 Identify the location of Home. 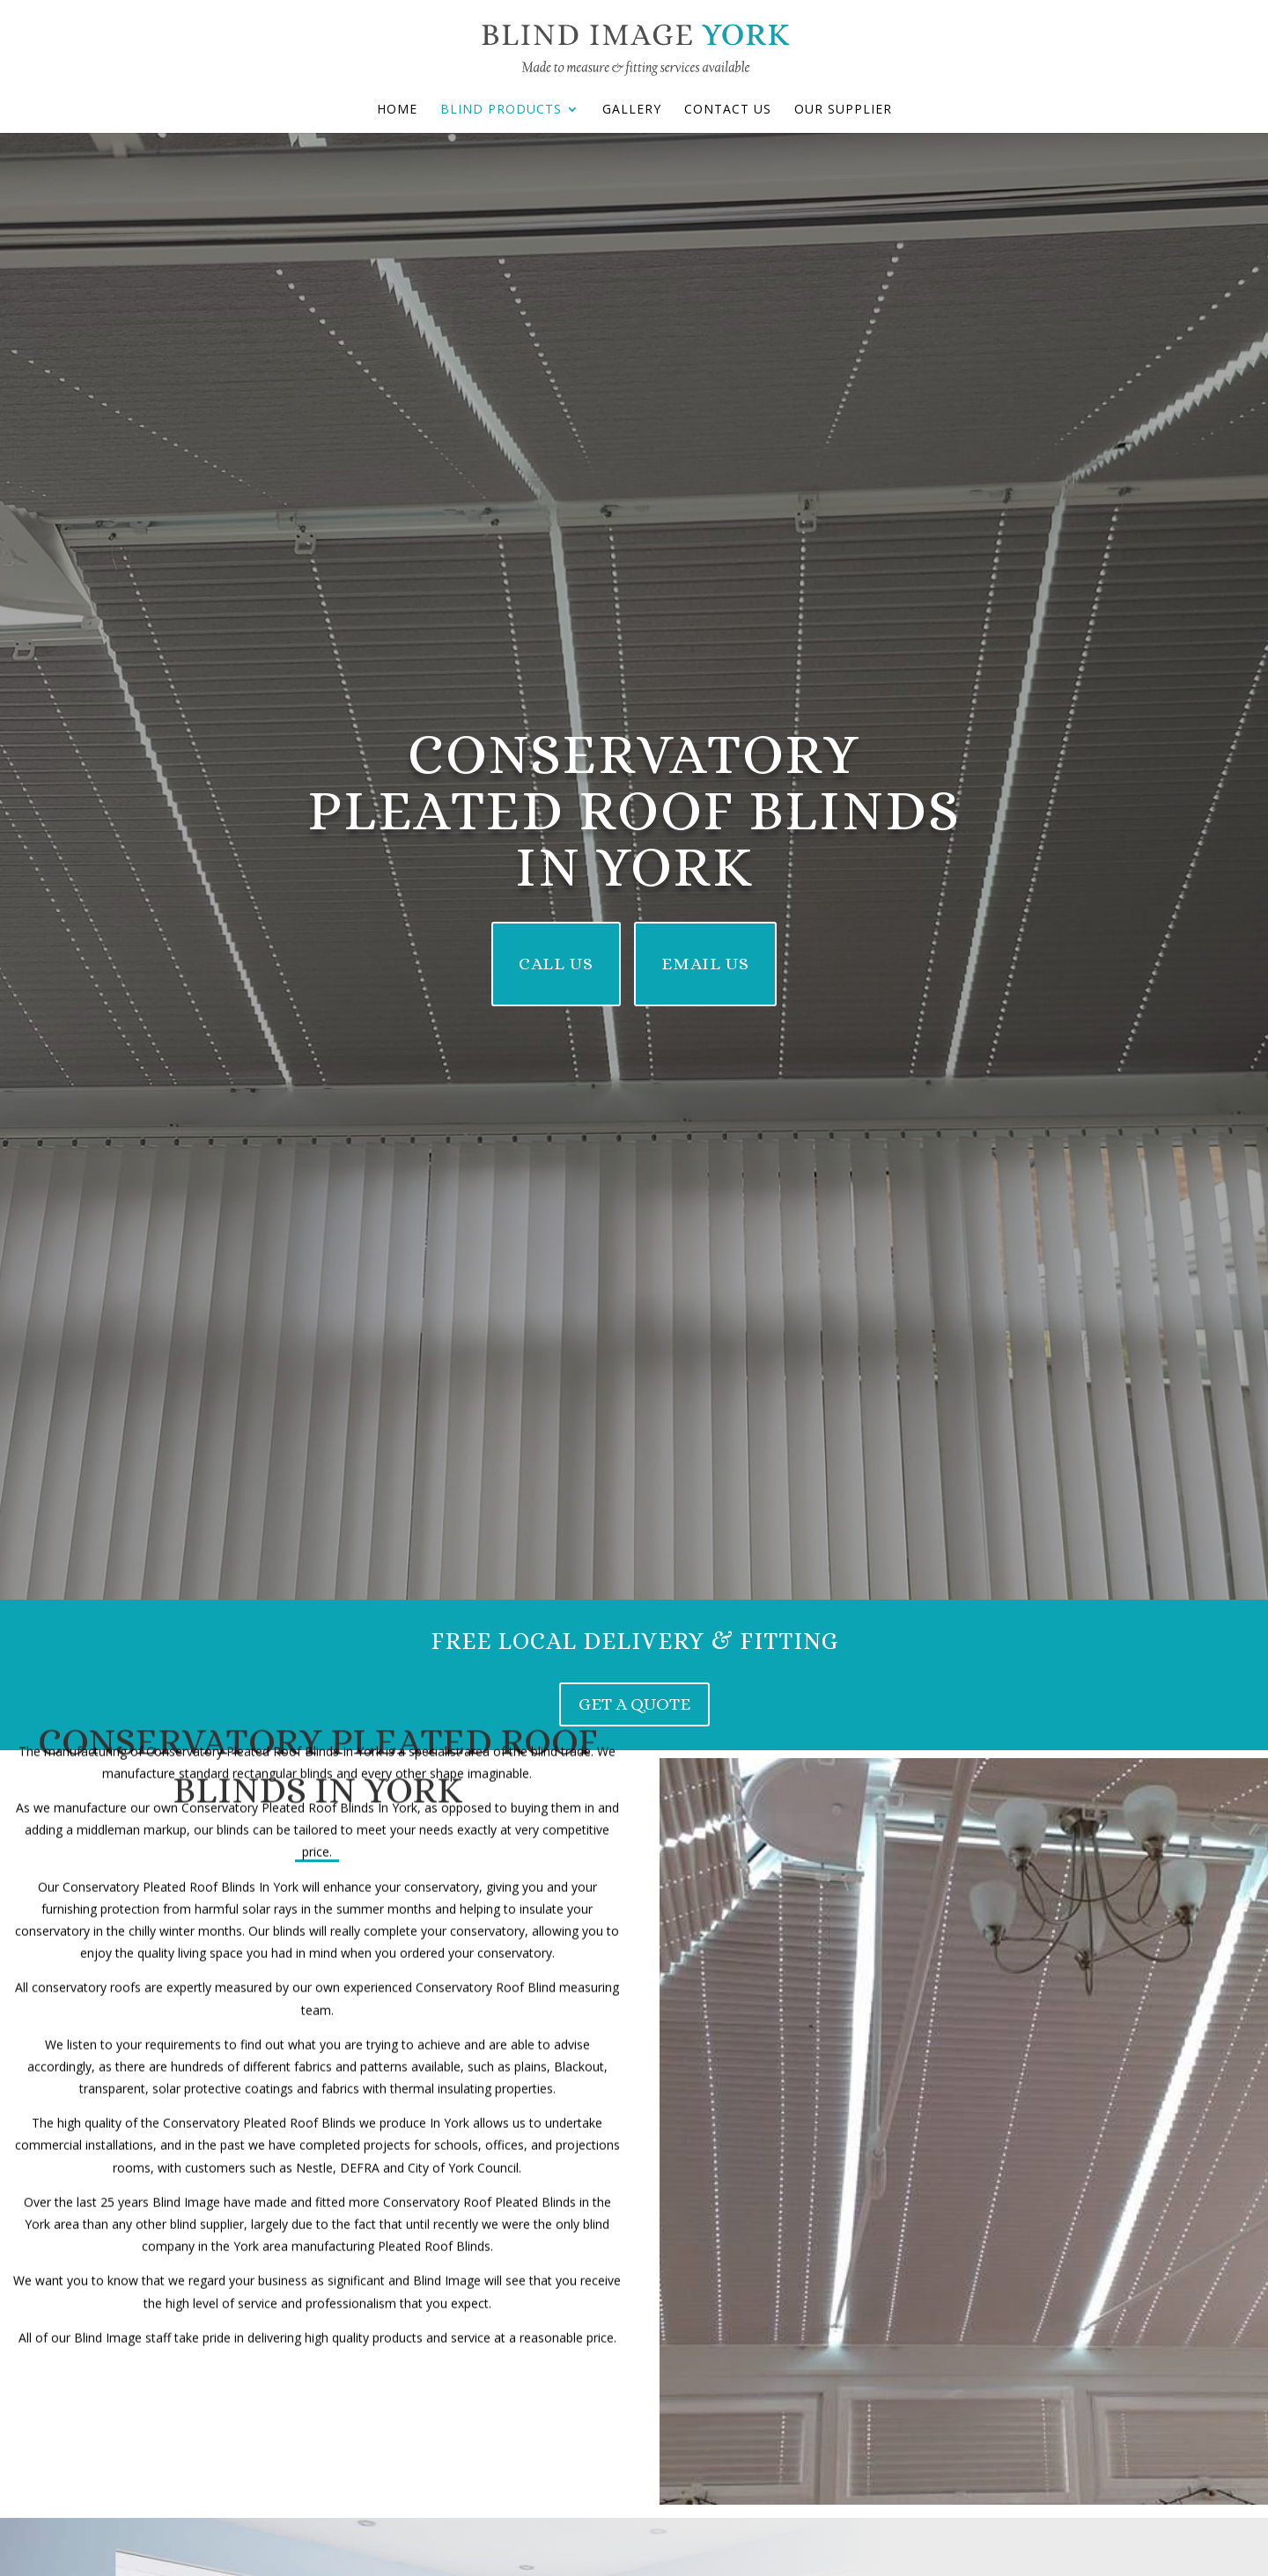
(397, 110).